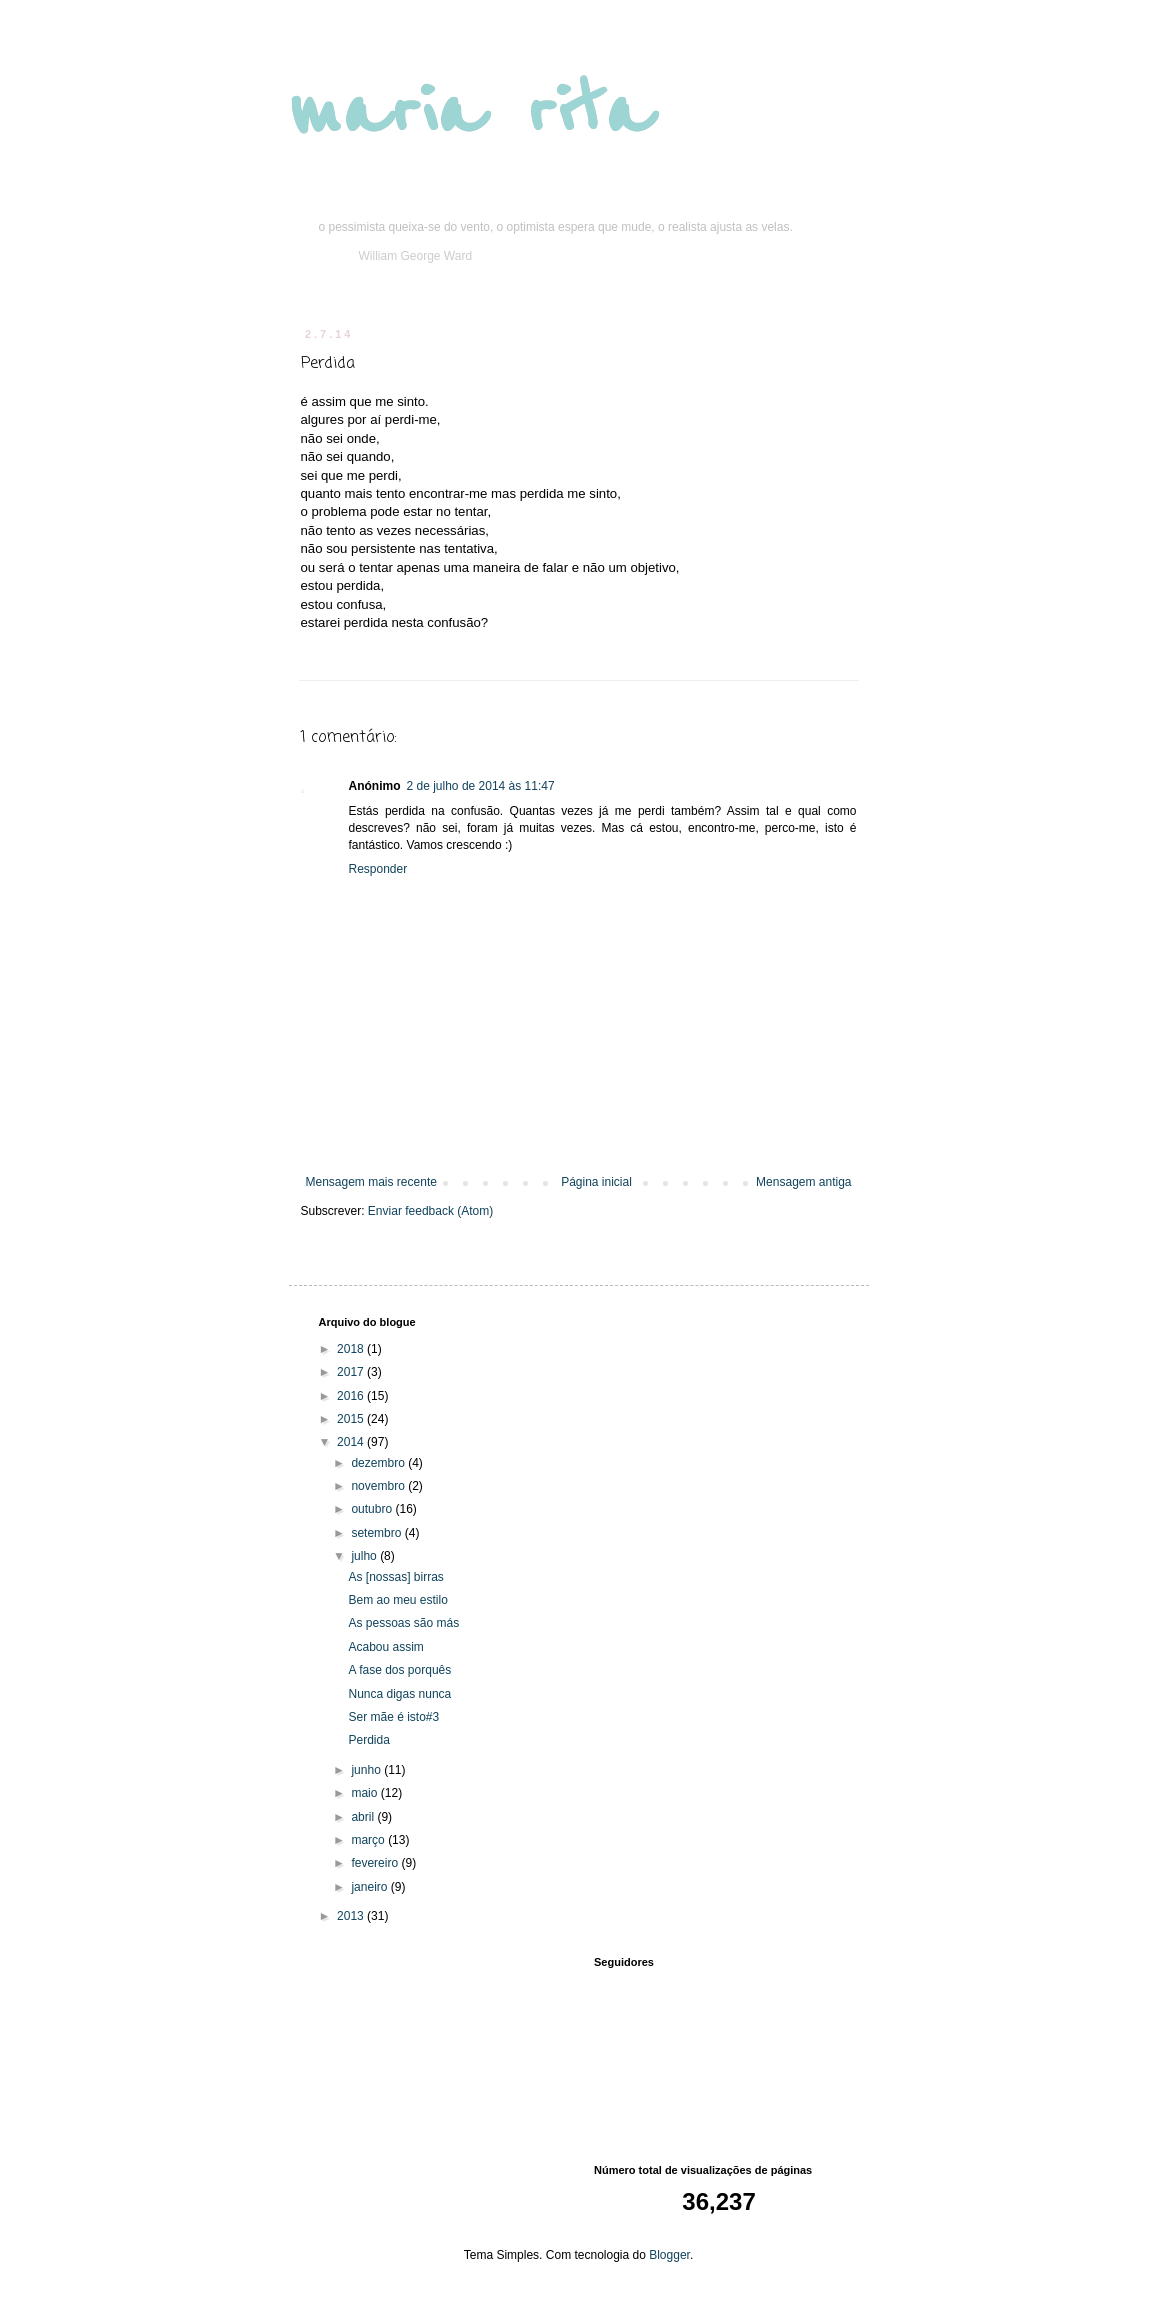  What do you see at coordinates (365, 1793) in the screenshot?
I see `maio` at bounding box center [365, 1793].